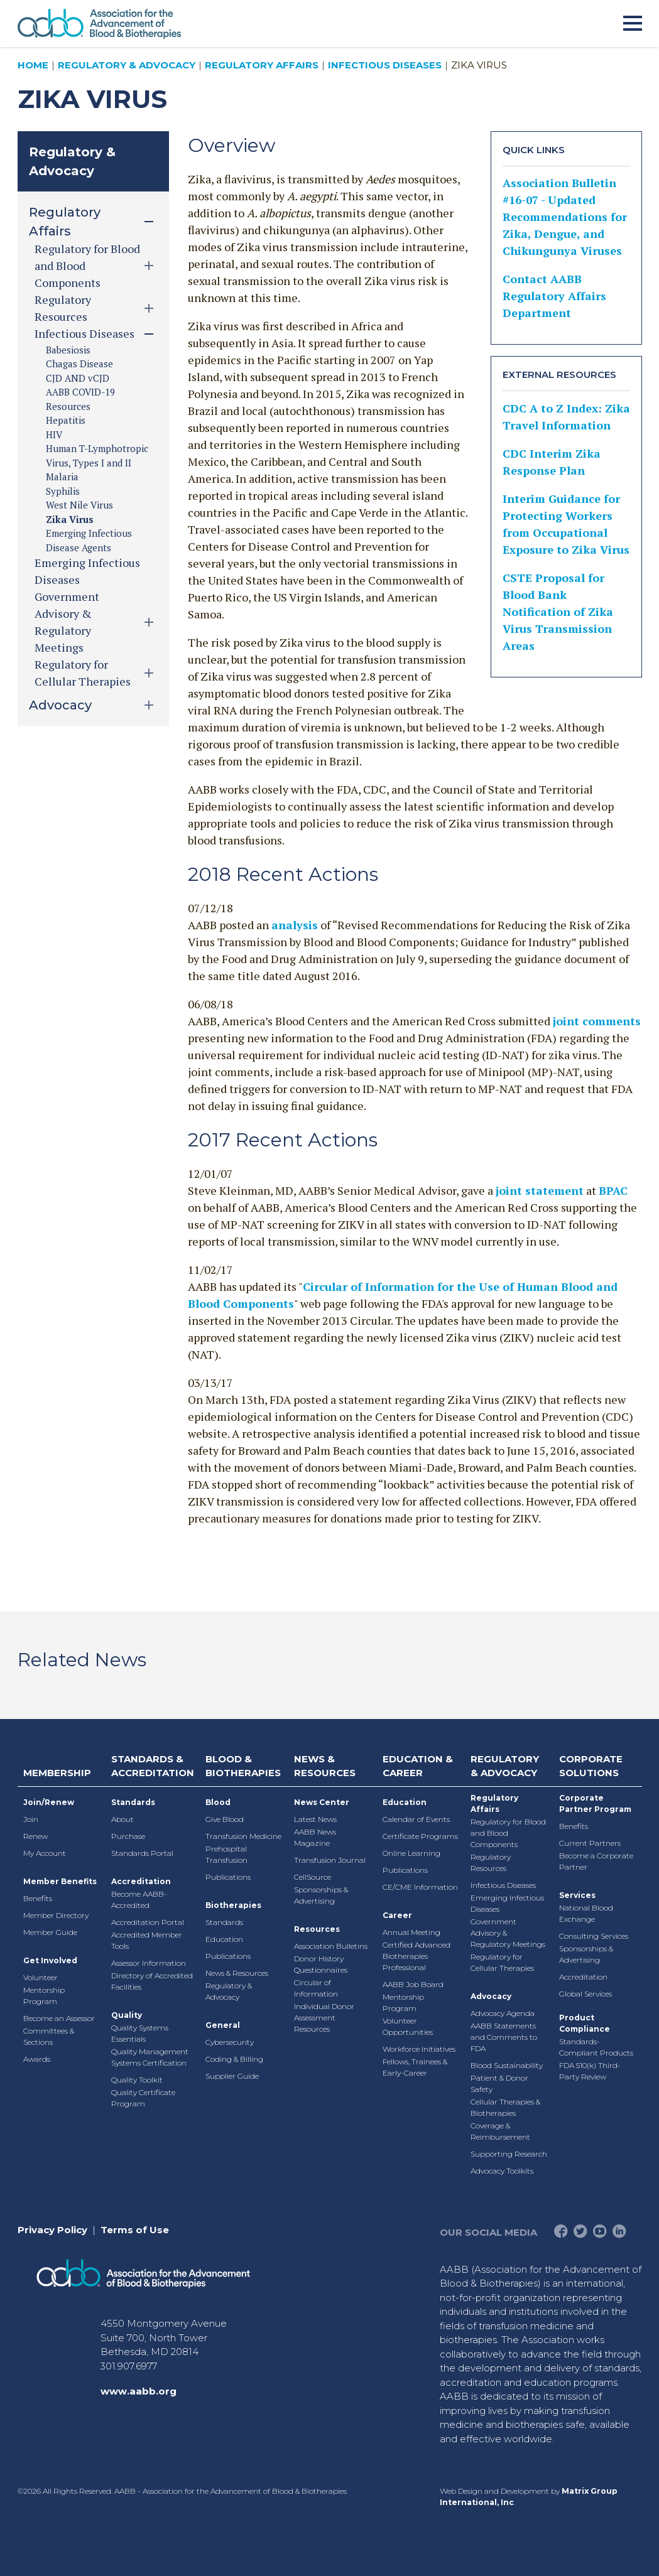  I want to click on Career, so click(397, 1915).